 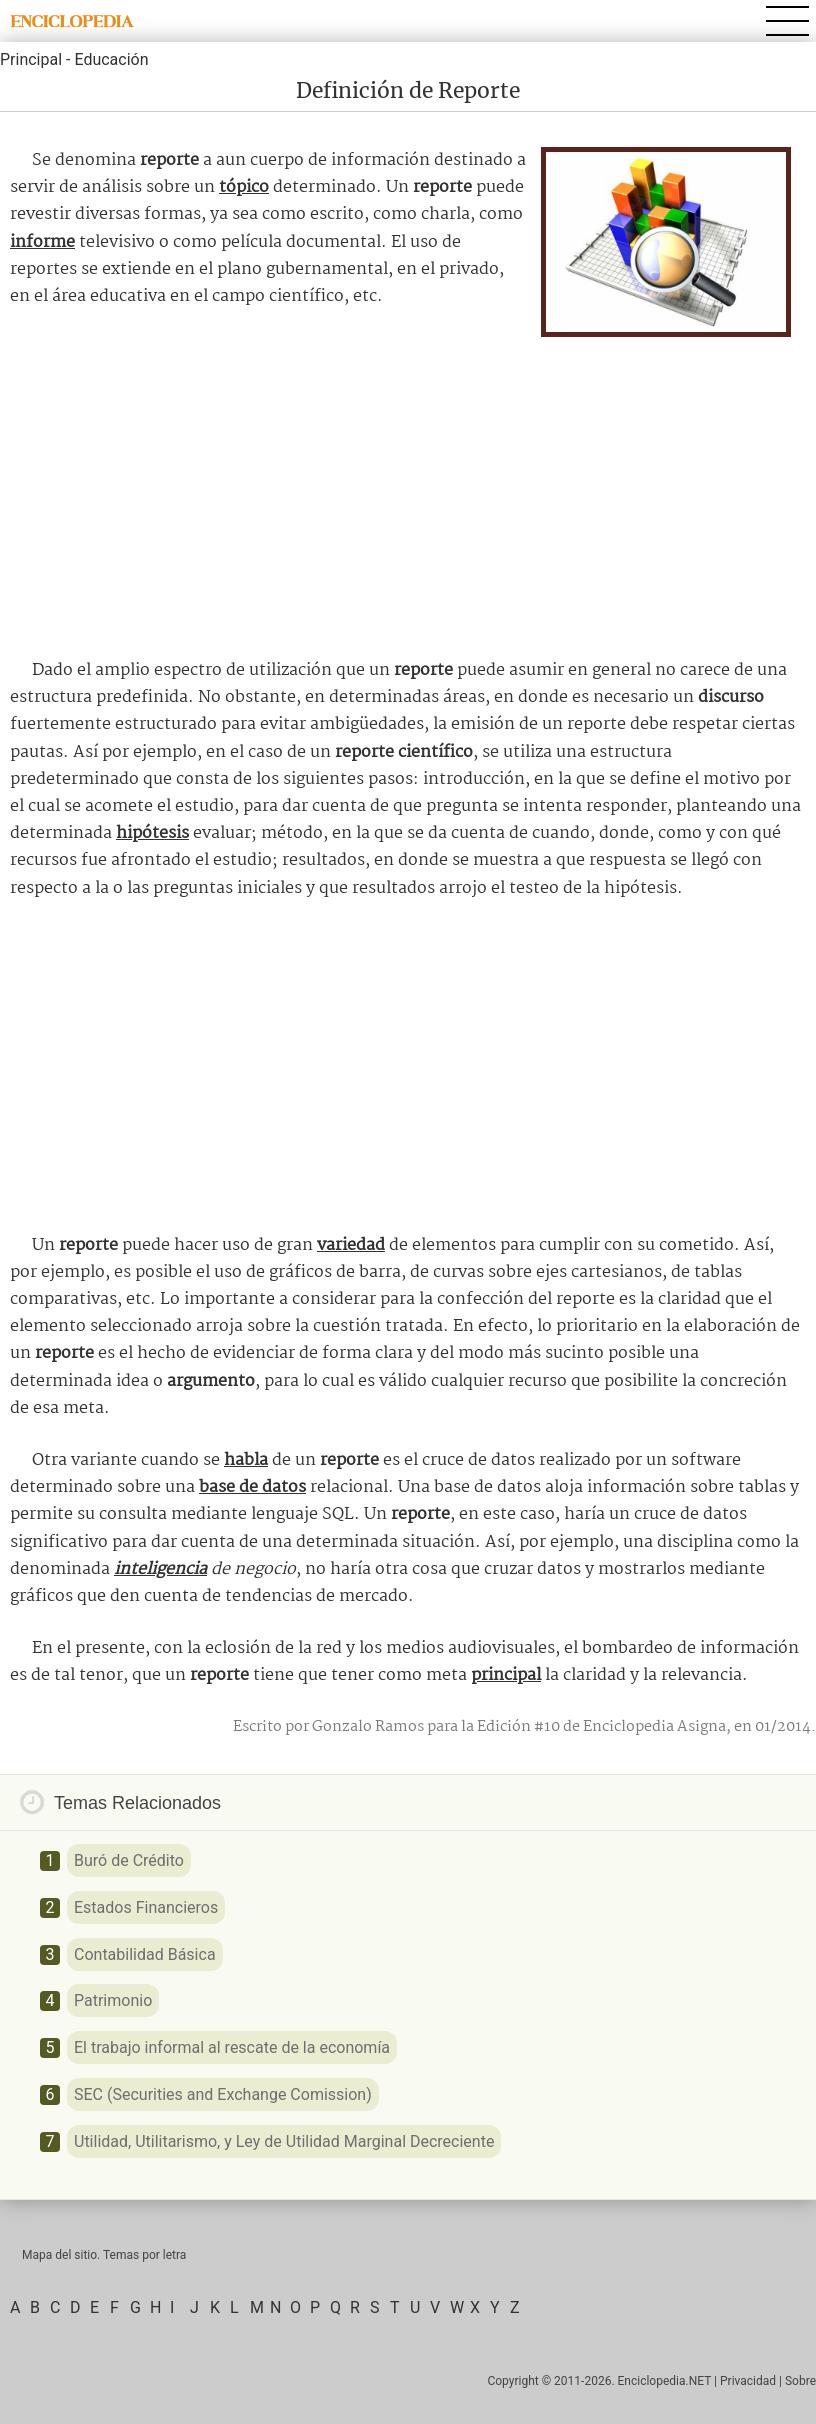 I want to click on tópico, so click(x=244, y=187).